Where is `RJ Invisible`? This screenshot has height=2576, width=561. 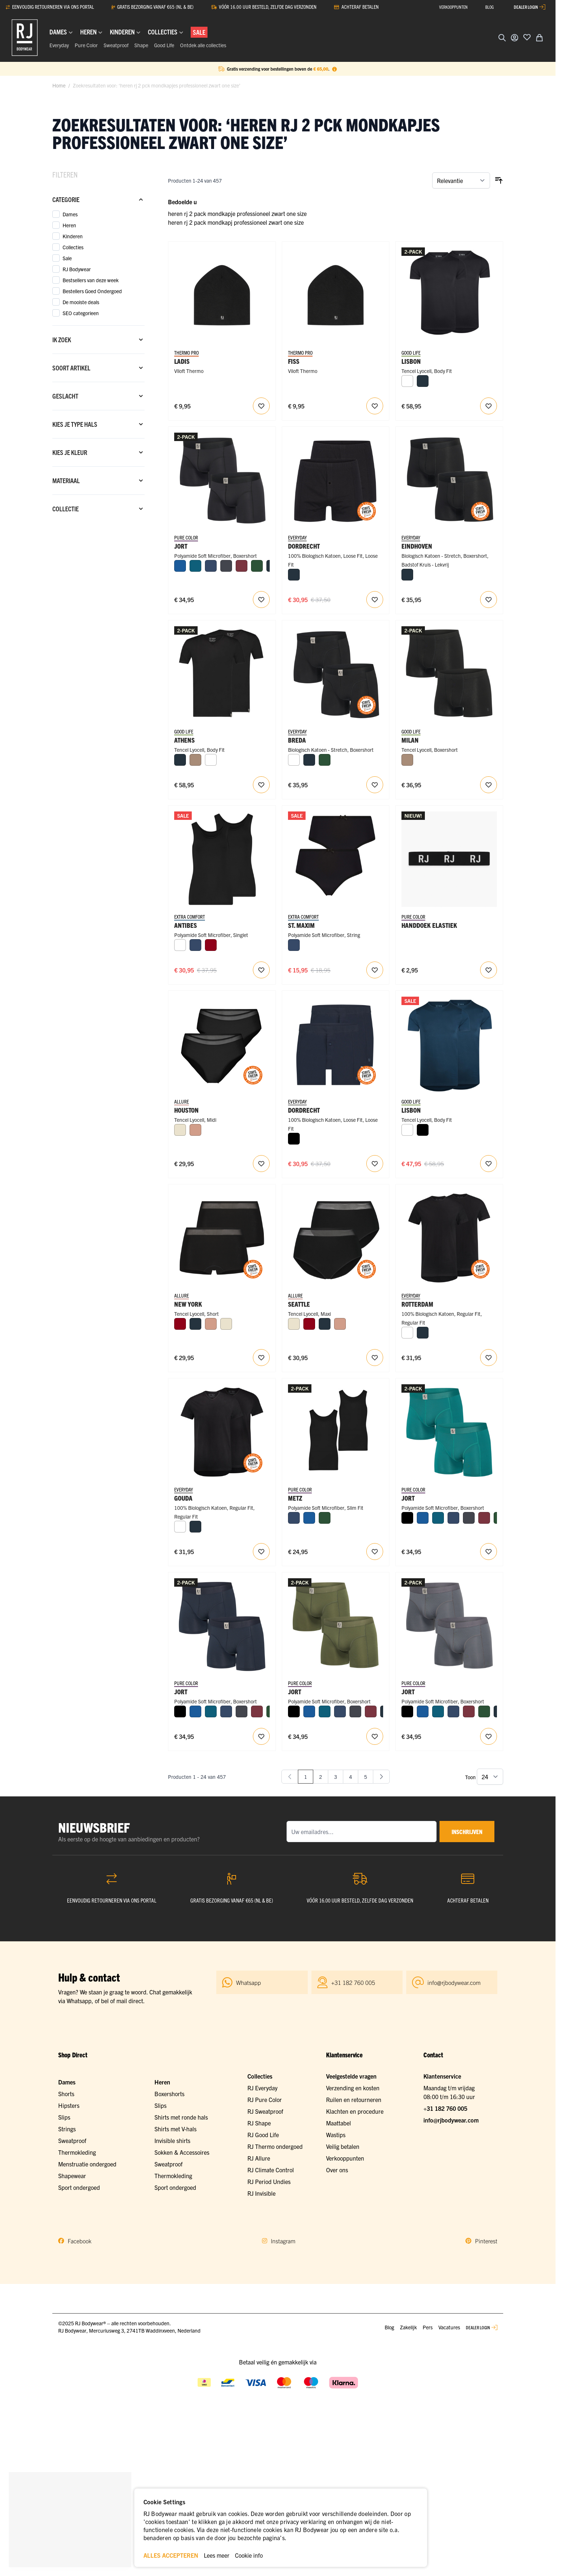 RJ Invisible is located at coordinates (261, 2193).